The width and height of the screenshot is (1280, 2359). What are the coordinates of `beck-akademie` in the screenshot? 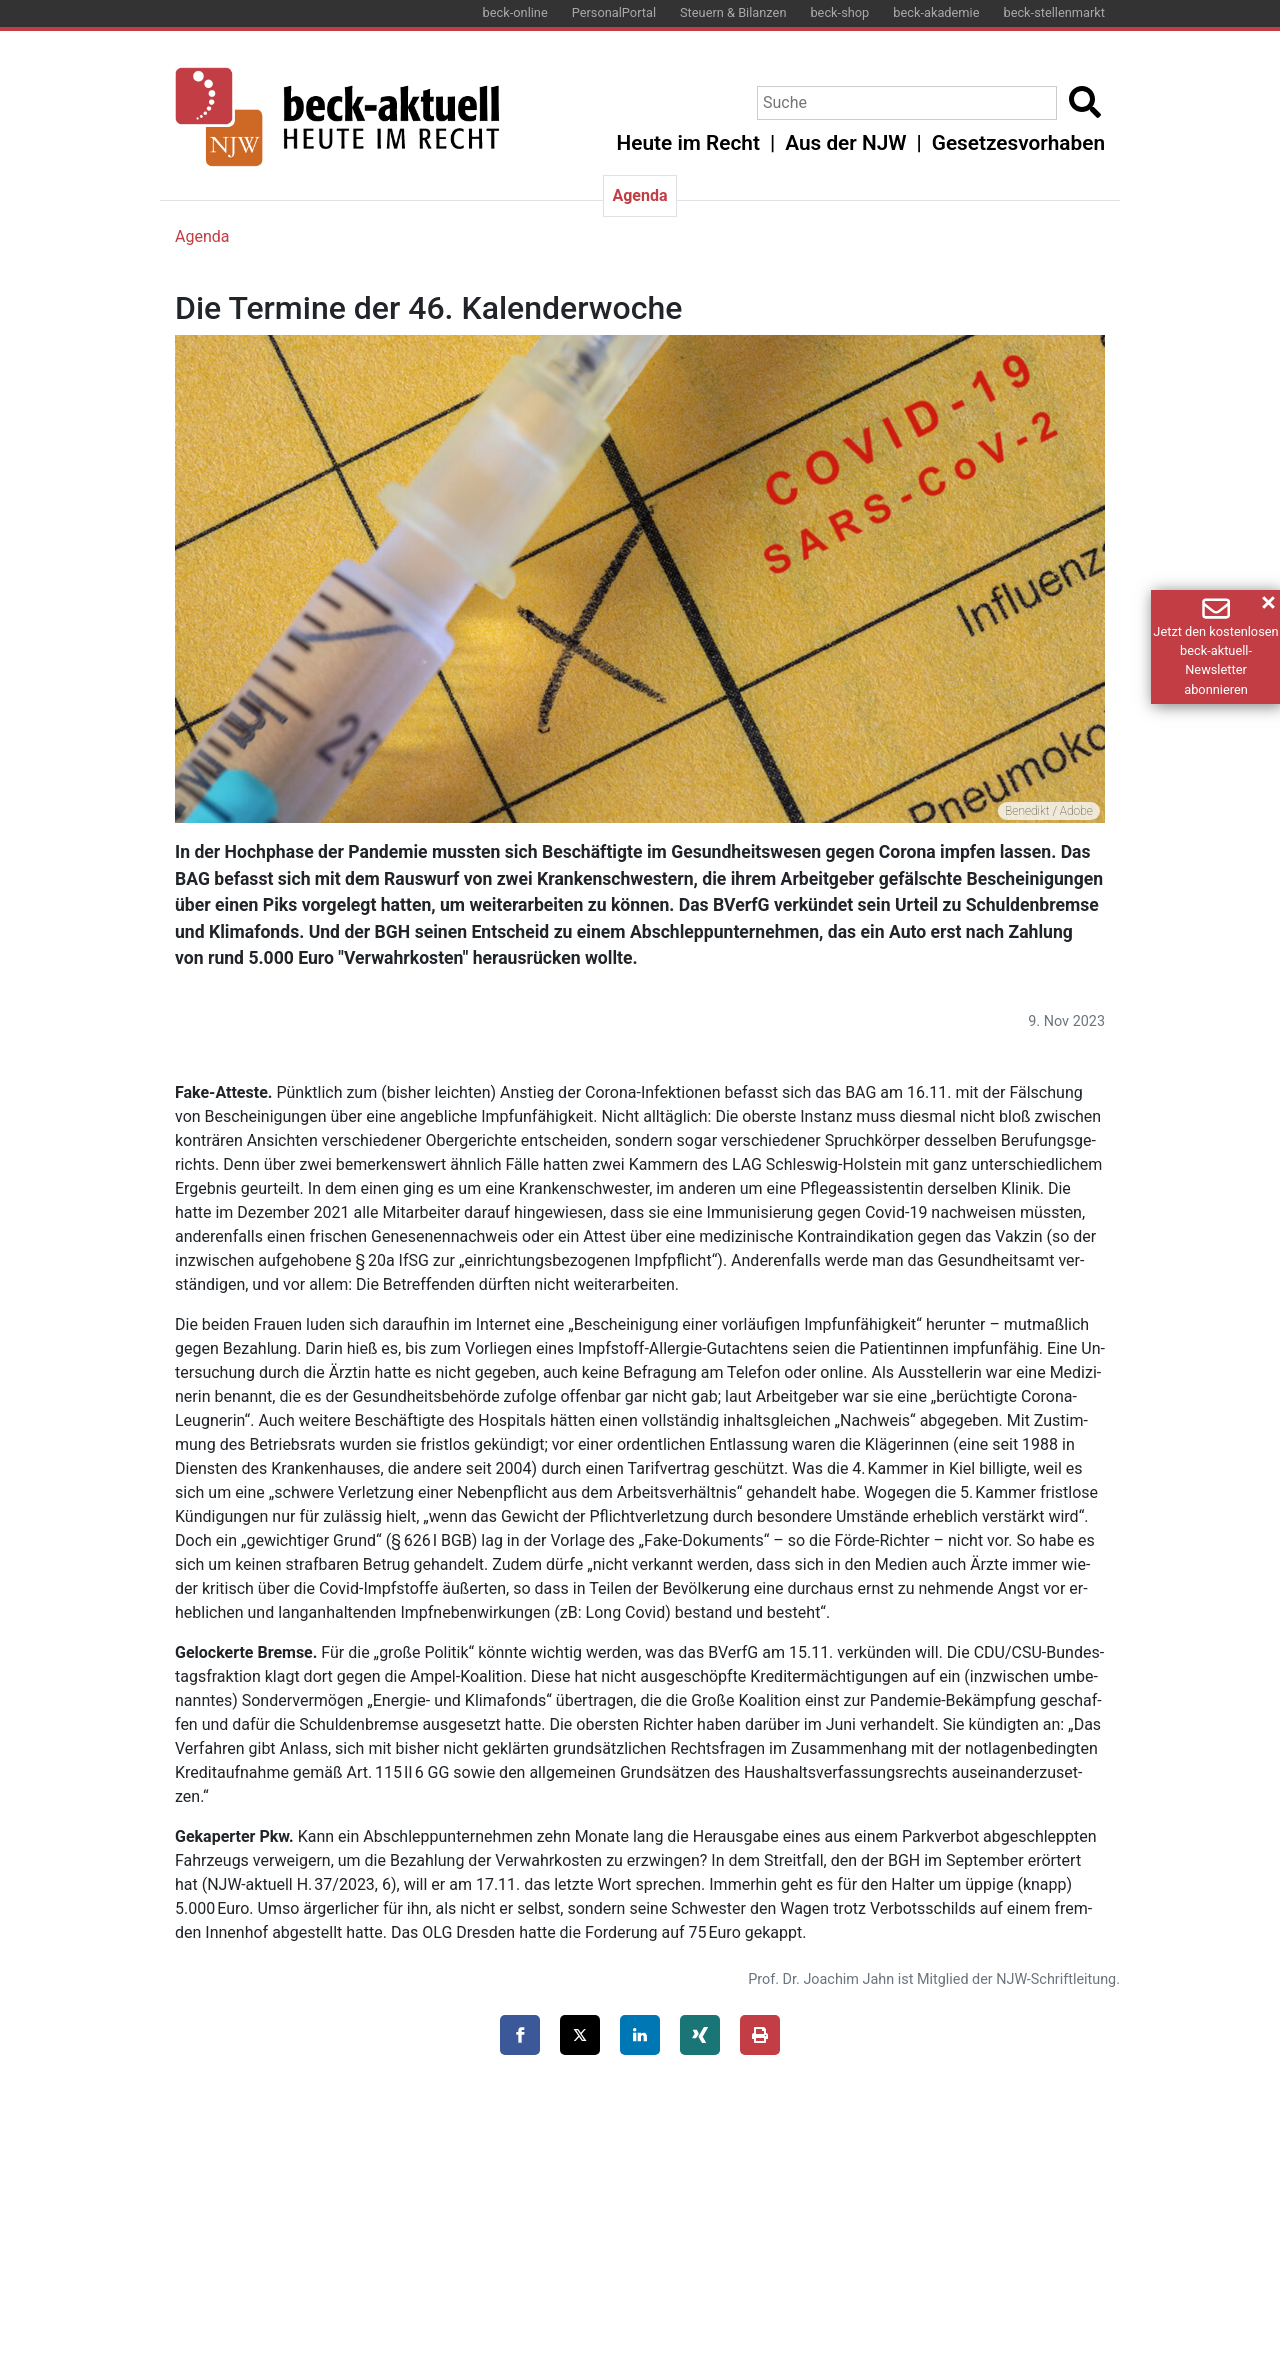 It's located at (936, 12).